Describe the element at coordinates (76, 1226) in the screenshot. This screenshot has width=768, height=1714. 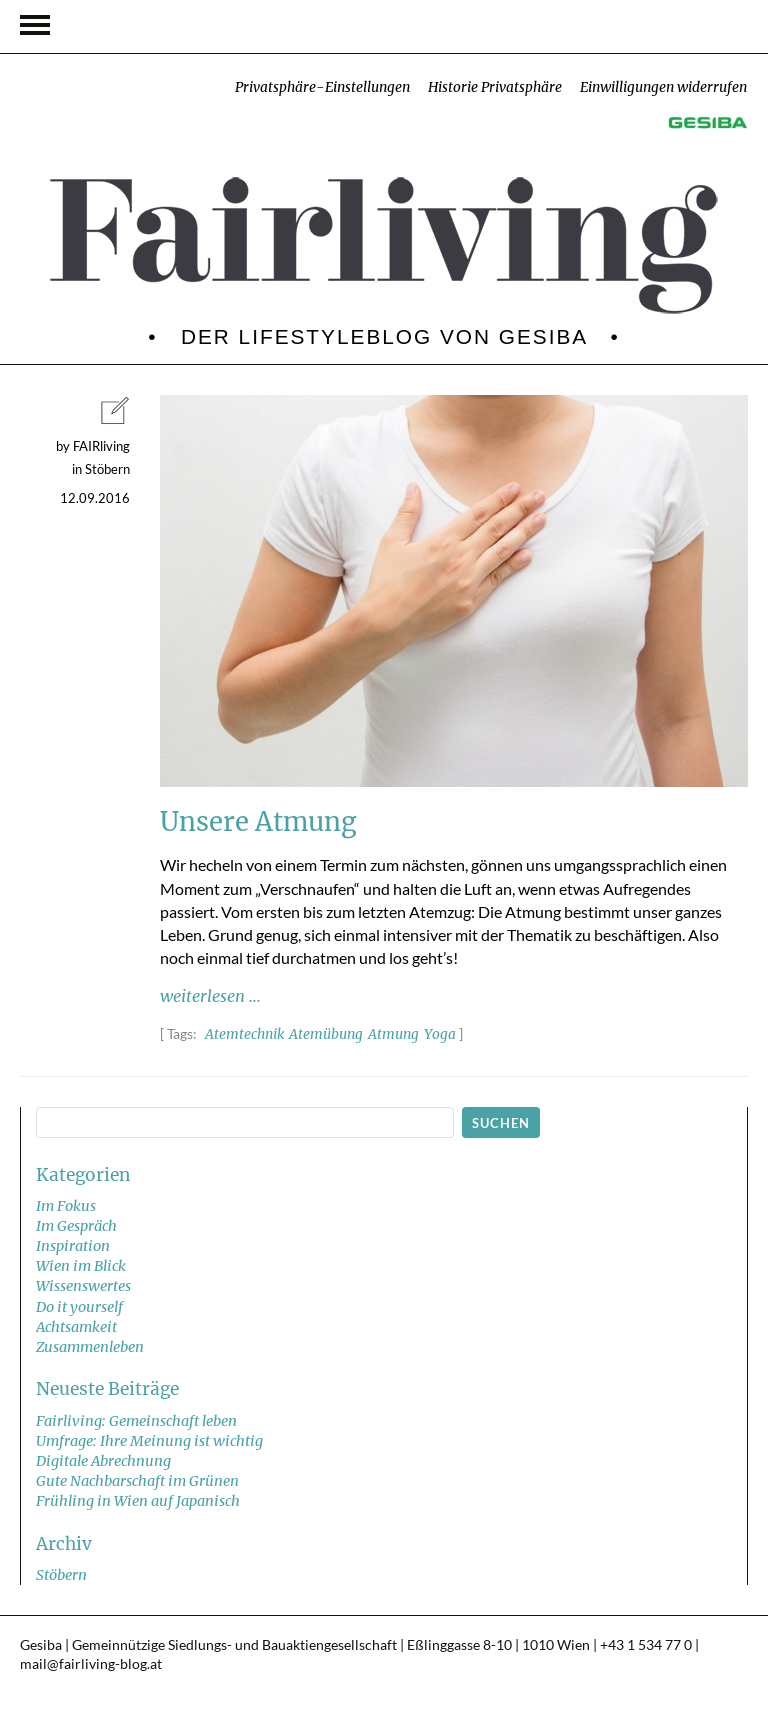
I see `Im Gespräch` at that location.